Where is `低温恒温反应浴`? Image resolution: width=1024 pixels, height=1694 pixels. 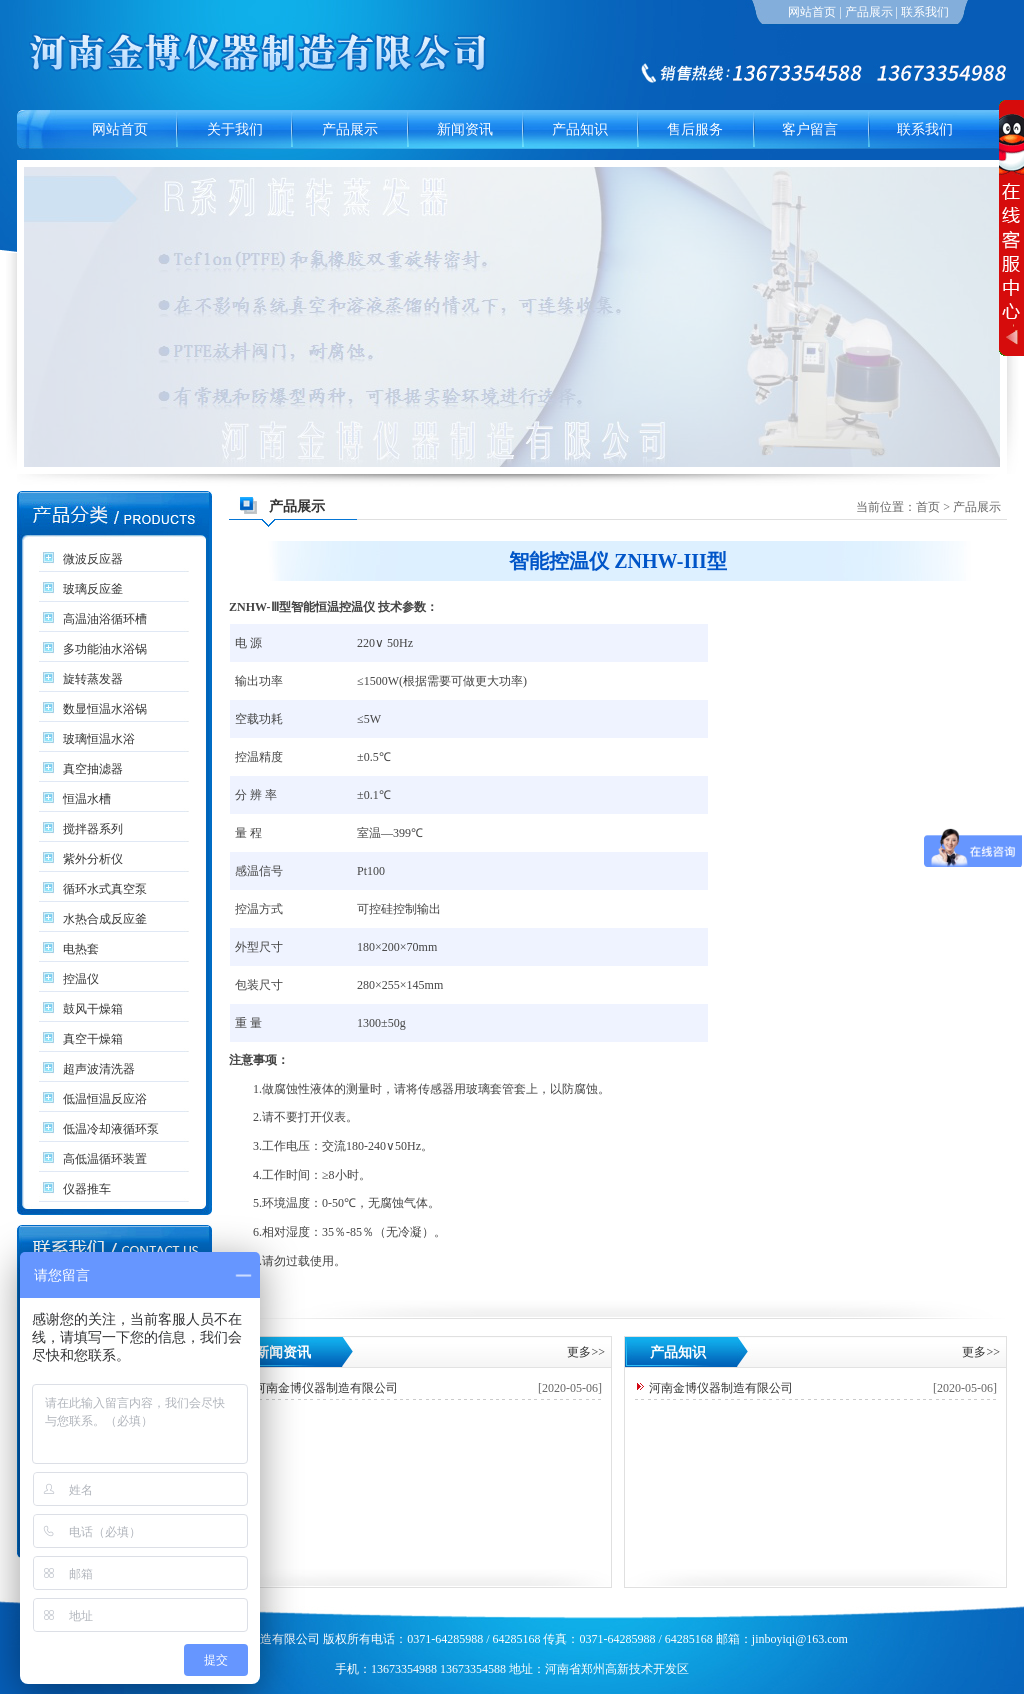
低温恒温反应浴 is located at coordinates (105, 1099).